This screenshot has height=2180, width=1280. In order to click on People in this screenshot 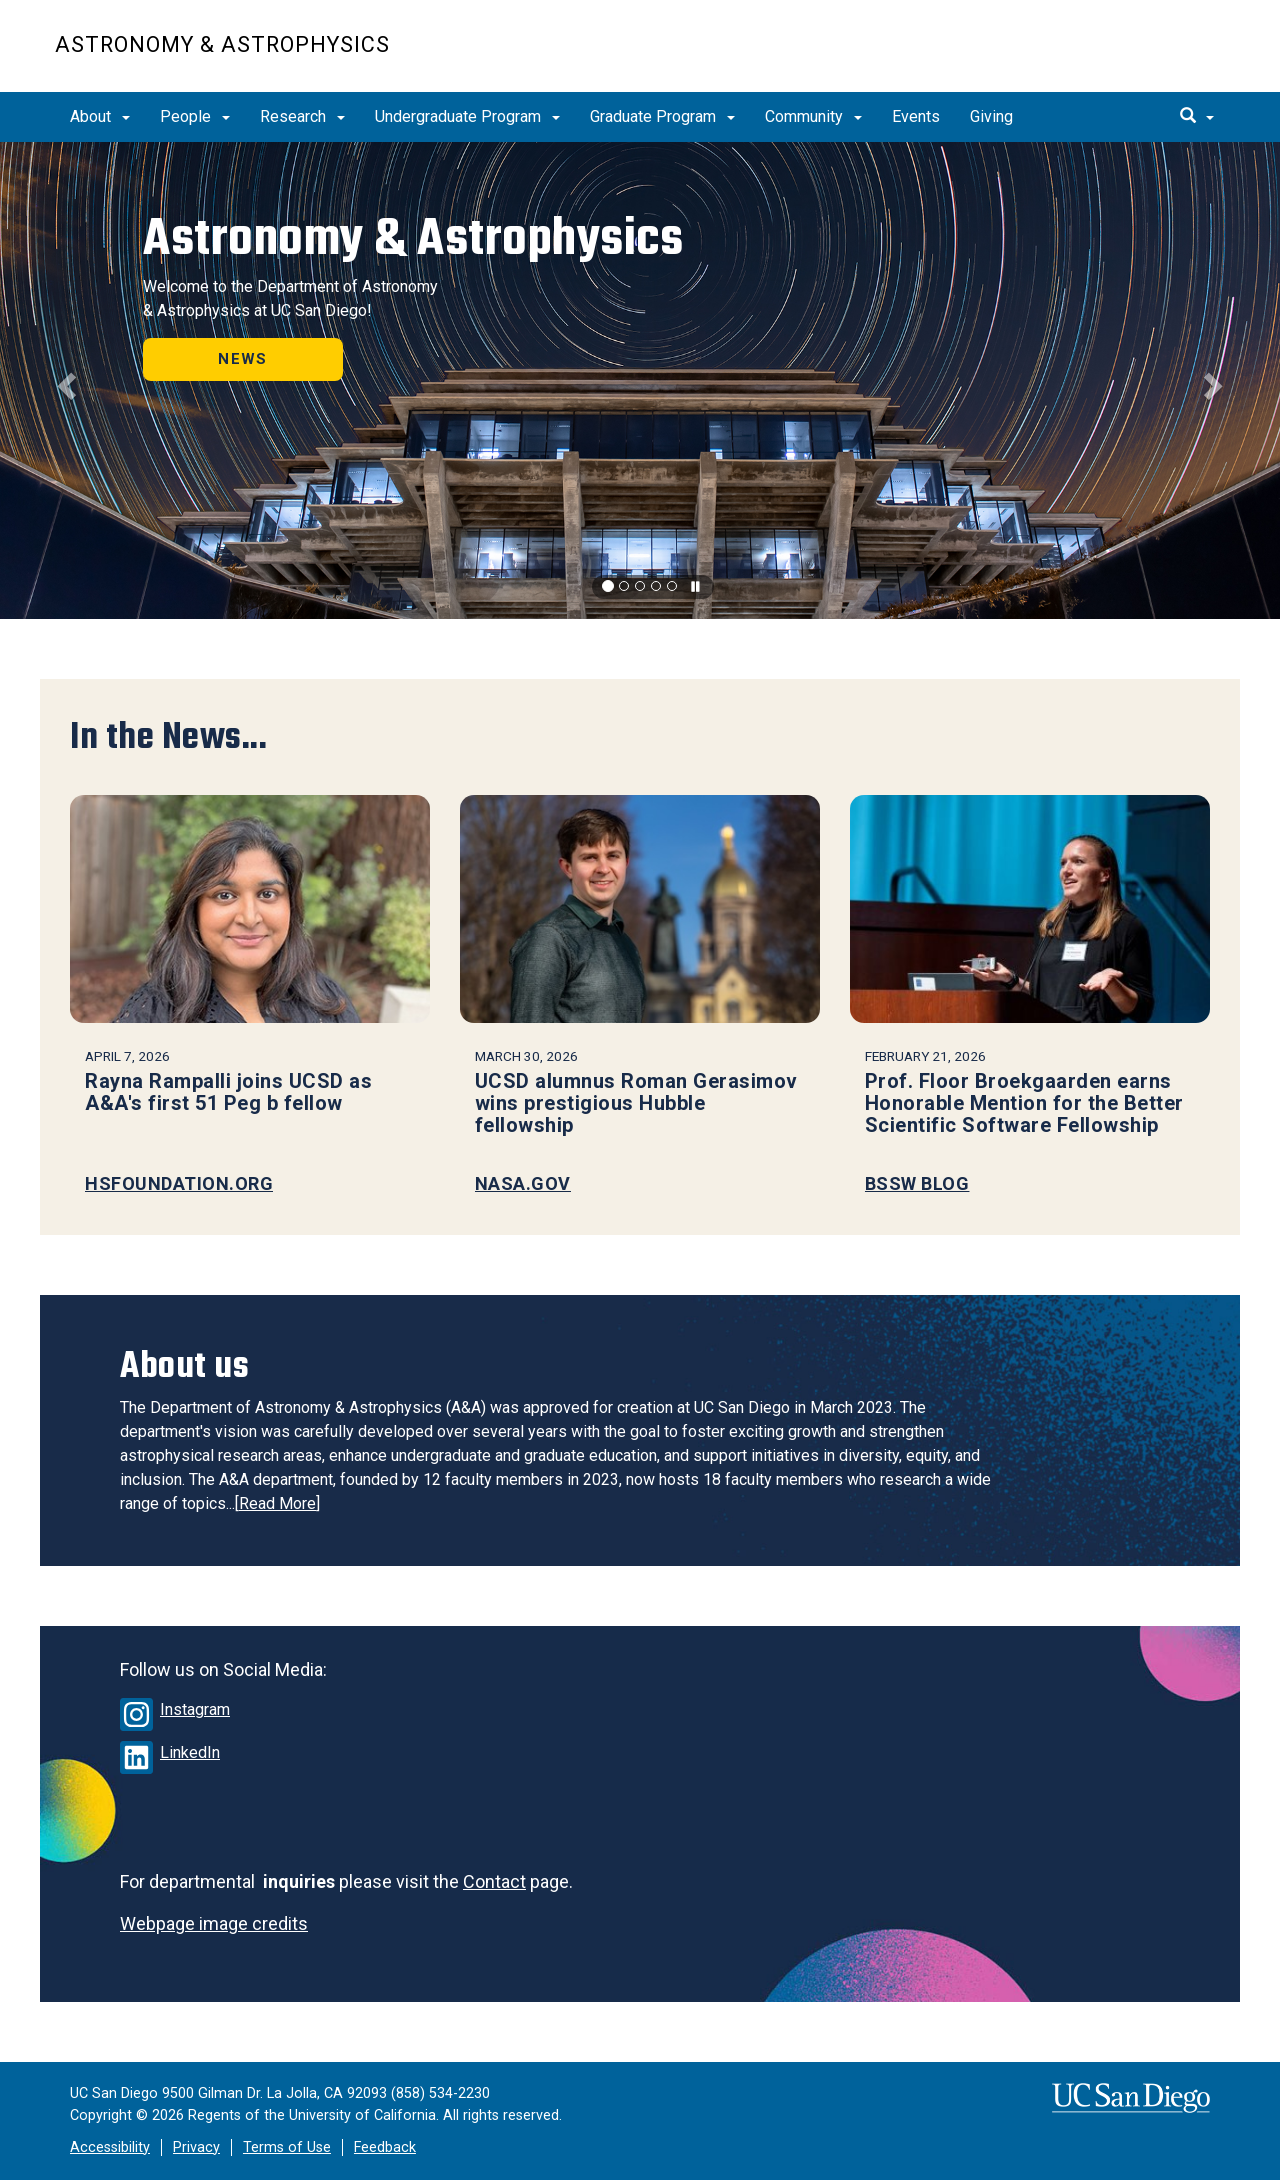, I will do `click(195, 116)`.